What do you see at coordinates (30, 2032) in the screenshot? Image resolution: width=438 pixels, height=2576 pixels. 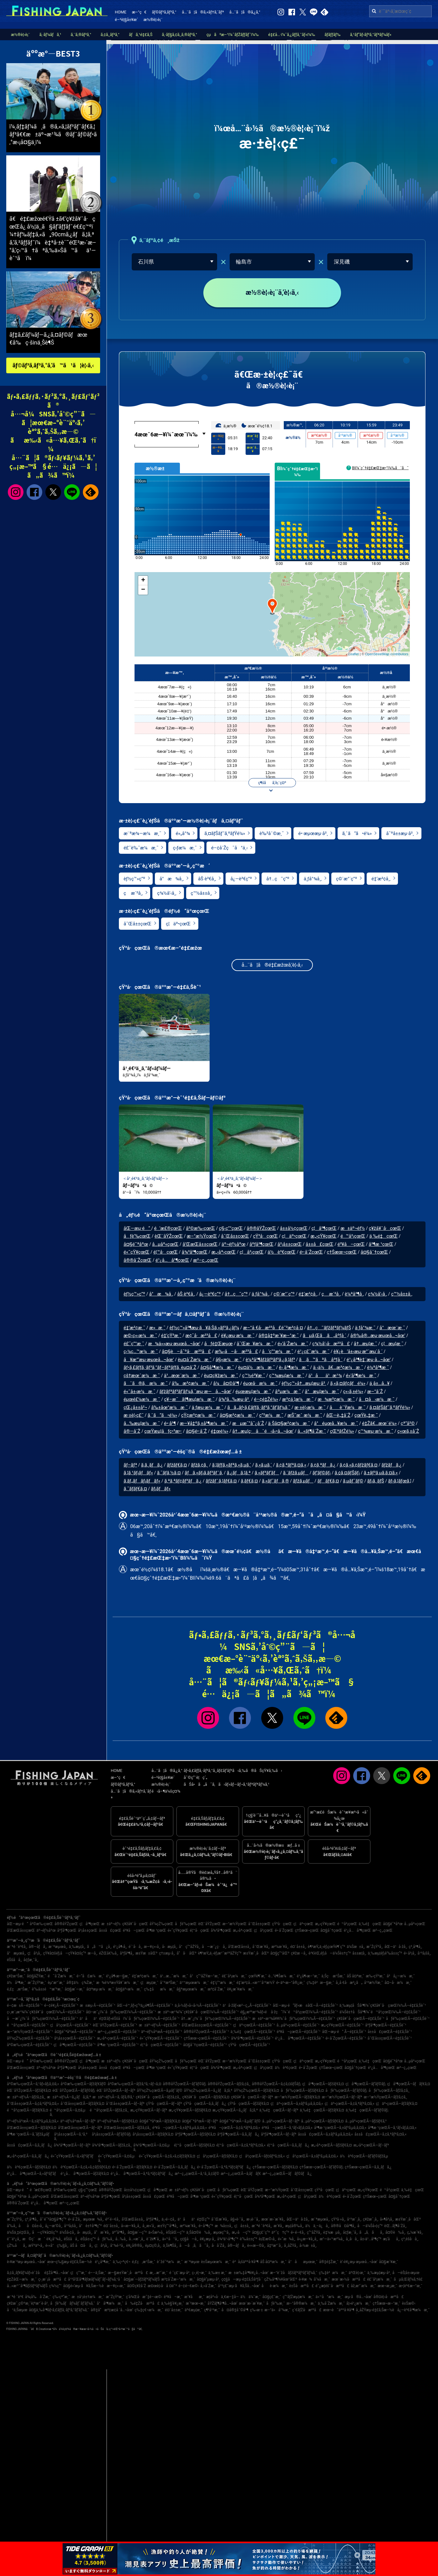 I see `æ–°æ½ŸçœŒÃ—é‡£ã‚Šèˆ¹` at bounding box center [30, 2032].